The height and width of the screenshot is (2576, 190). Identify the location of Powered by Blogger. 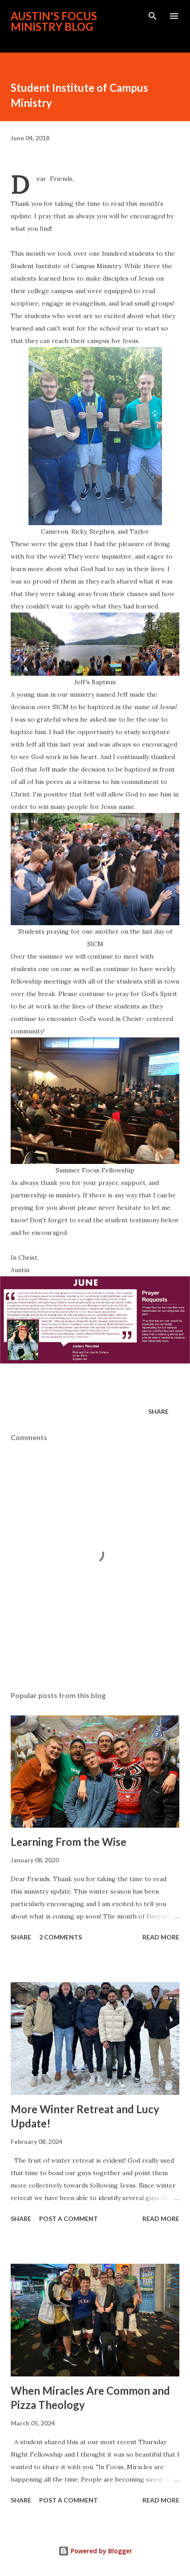
(95, 2551).